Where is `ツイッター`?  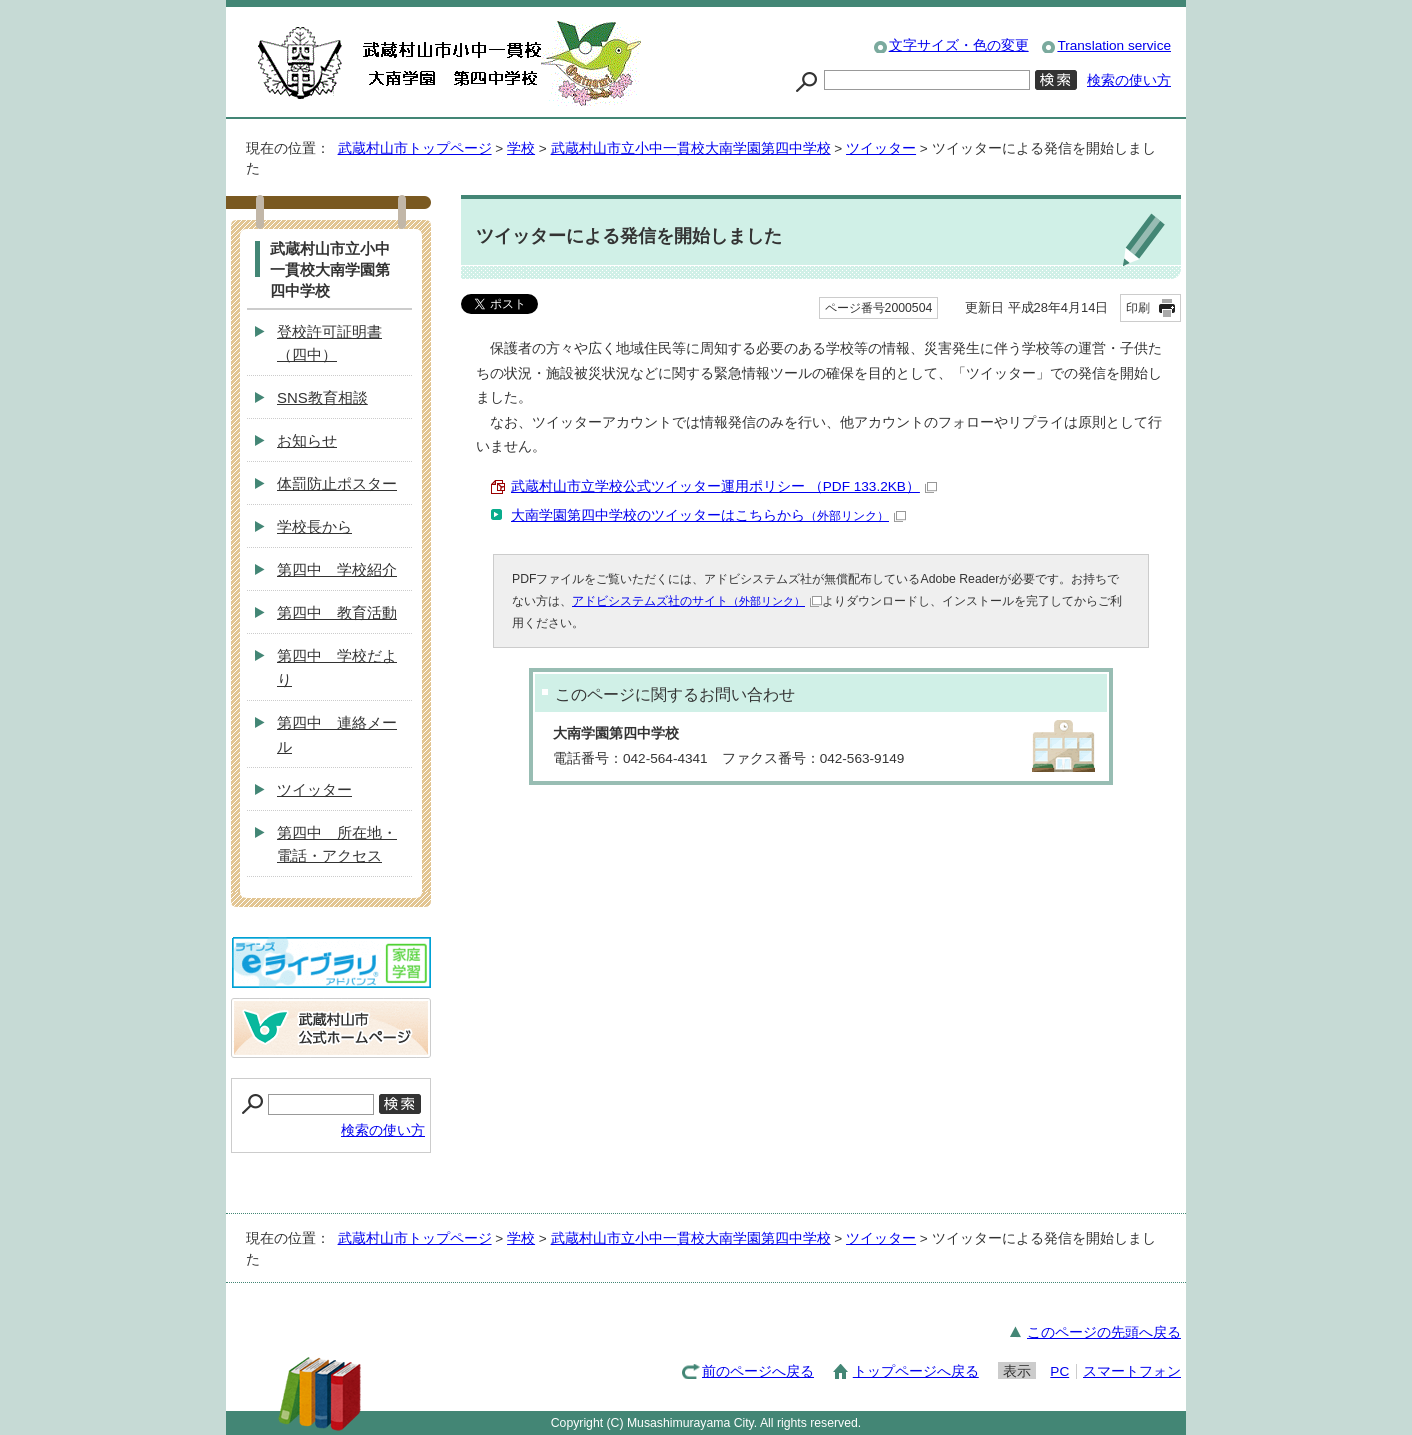
ツイッター is located at coordinates (881, 148).